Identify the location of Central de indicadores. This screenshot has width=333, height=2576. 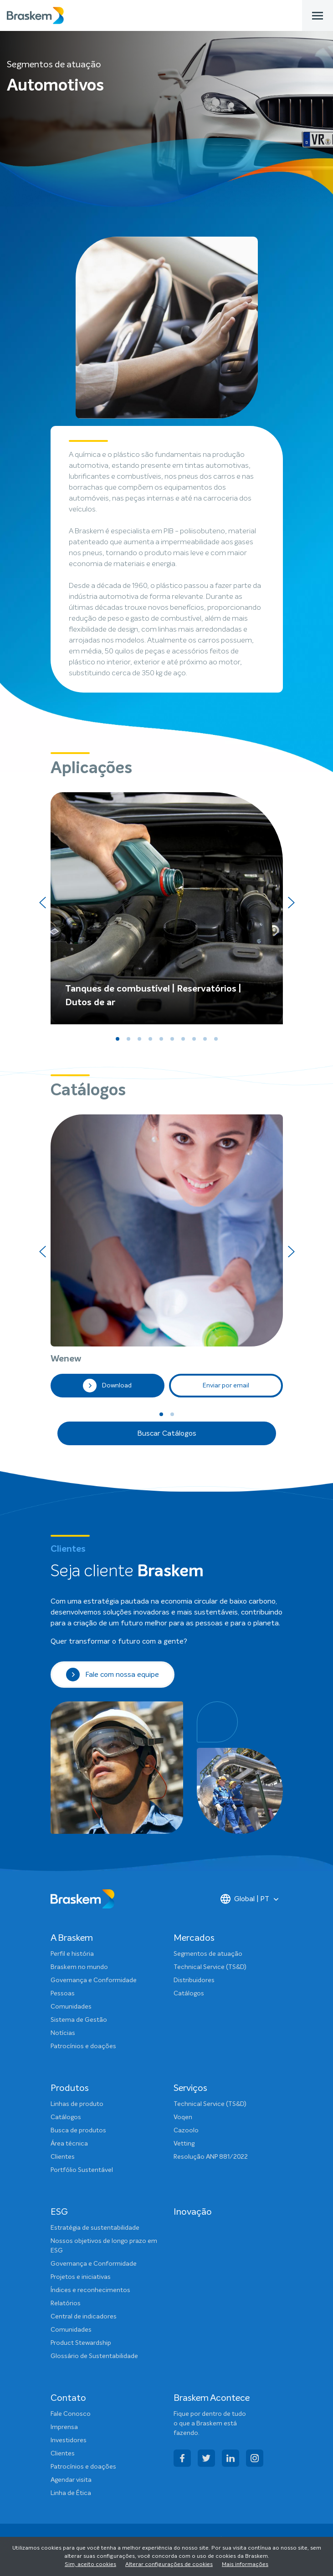
(84, 2316).